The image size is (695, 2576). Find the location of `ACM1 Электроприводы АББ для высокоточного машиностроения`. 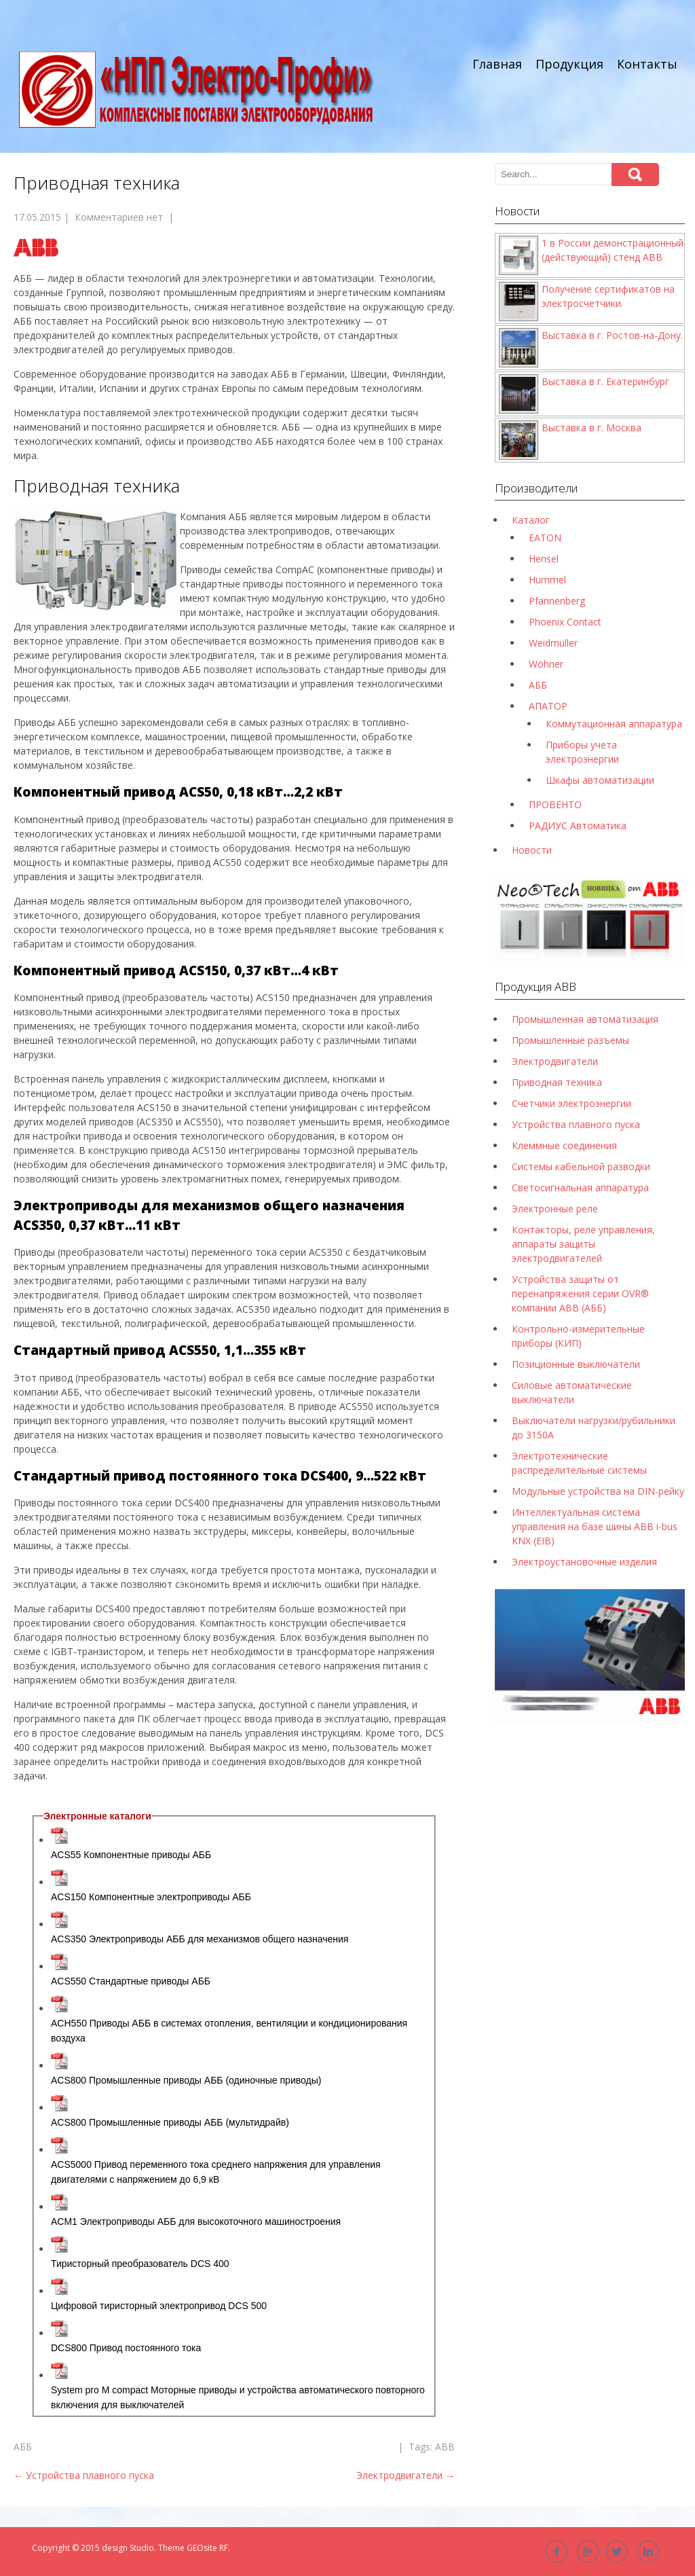

ACM1 Электроприводы АББ для высокоточного машиностроения is located at coordinates (196, 2221).